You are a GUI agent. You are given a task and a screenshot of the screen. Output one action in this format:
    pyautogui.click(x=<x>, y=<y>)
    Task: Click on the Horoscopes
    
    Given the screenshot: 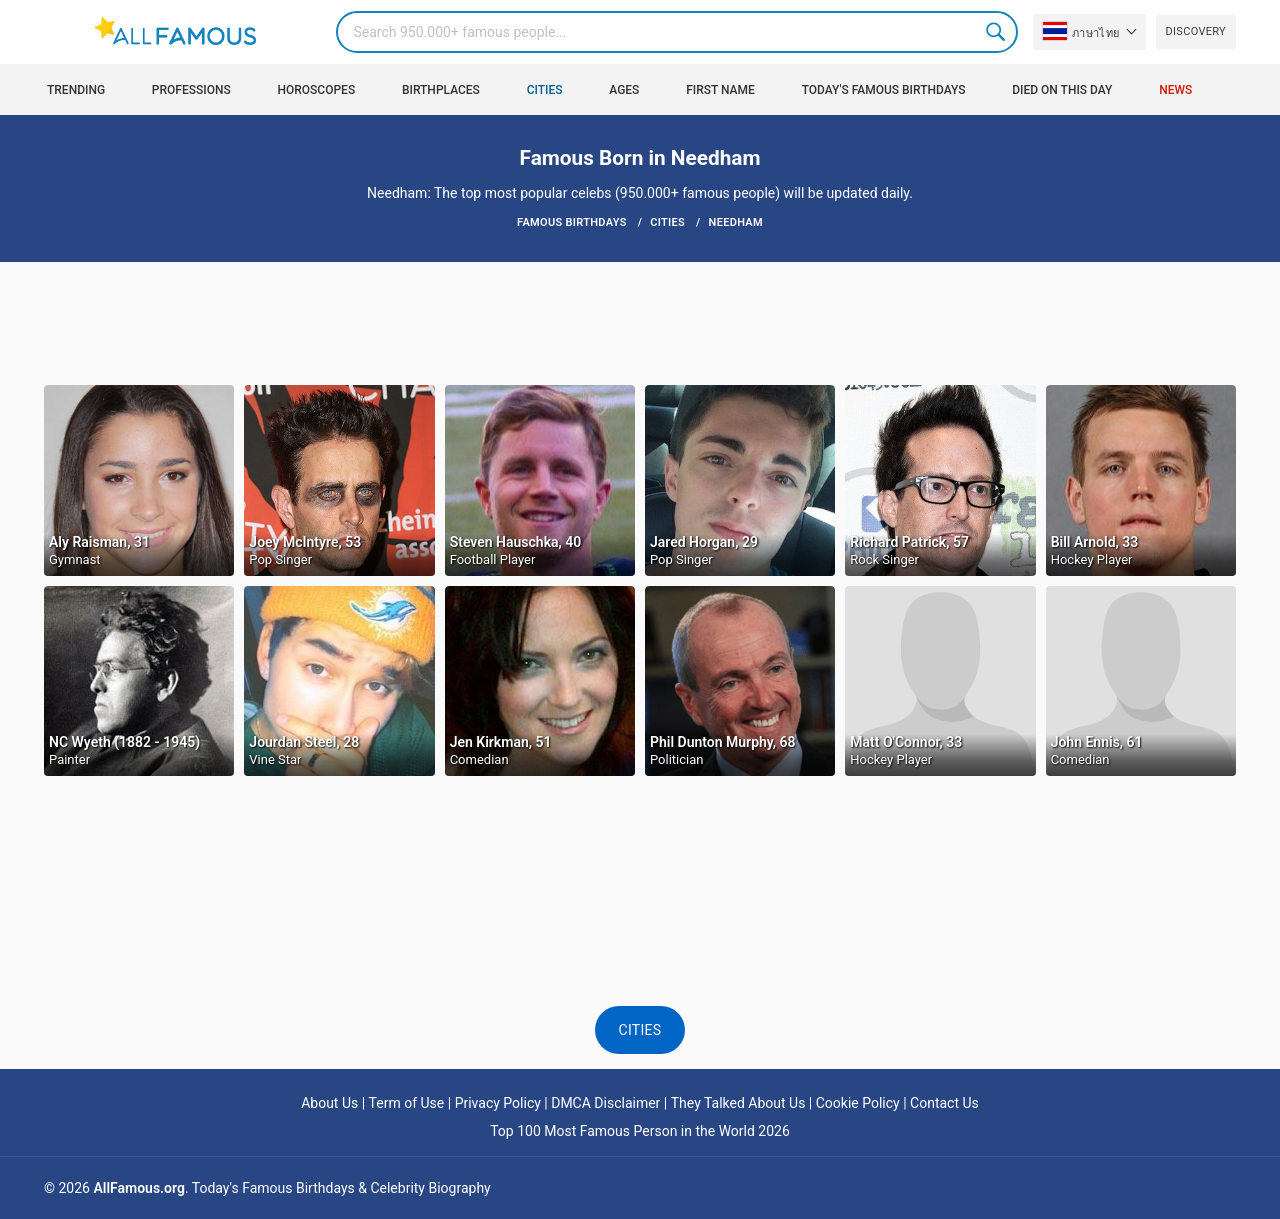 What is the action you would take?
    pyautogui.click(x=316, y=90)
    